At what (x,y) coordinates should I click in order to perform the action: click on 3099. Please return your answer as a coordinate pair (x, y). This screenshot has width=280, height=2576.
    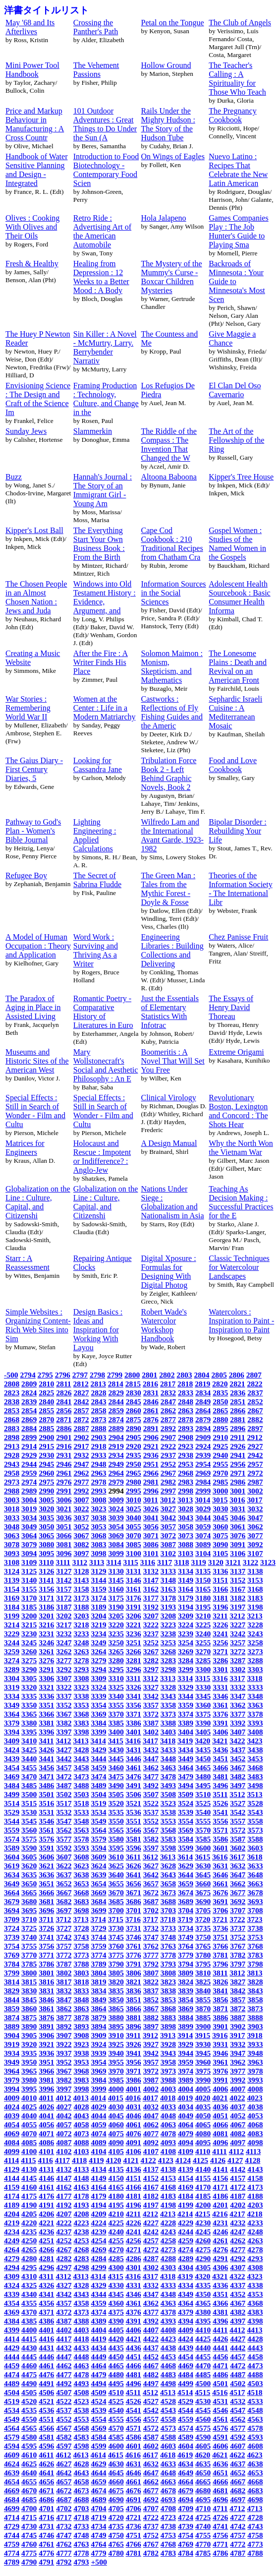
    Looking at the image, I should click on (116, 1553).